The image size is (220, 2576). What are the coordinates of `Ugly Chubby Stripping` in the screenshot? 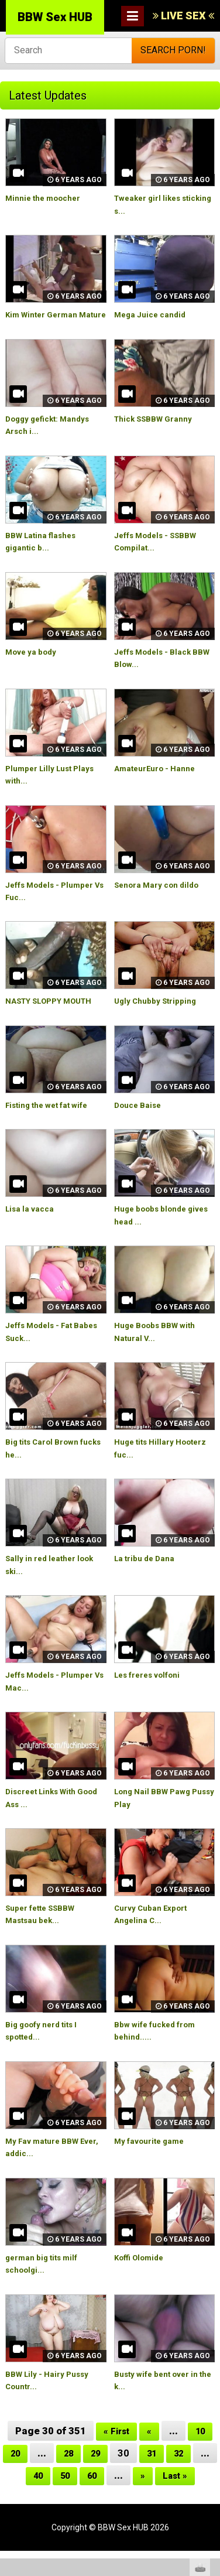 It's located at (160, 1013).